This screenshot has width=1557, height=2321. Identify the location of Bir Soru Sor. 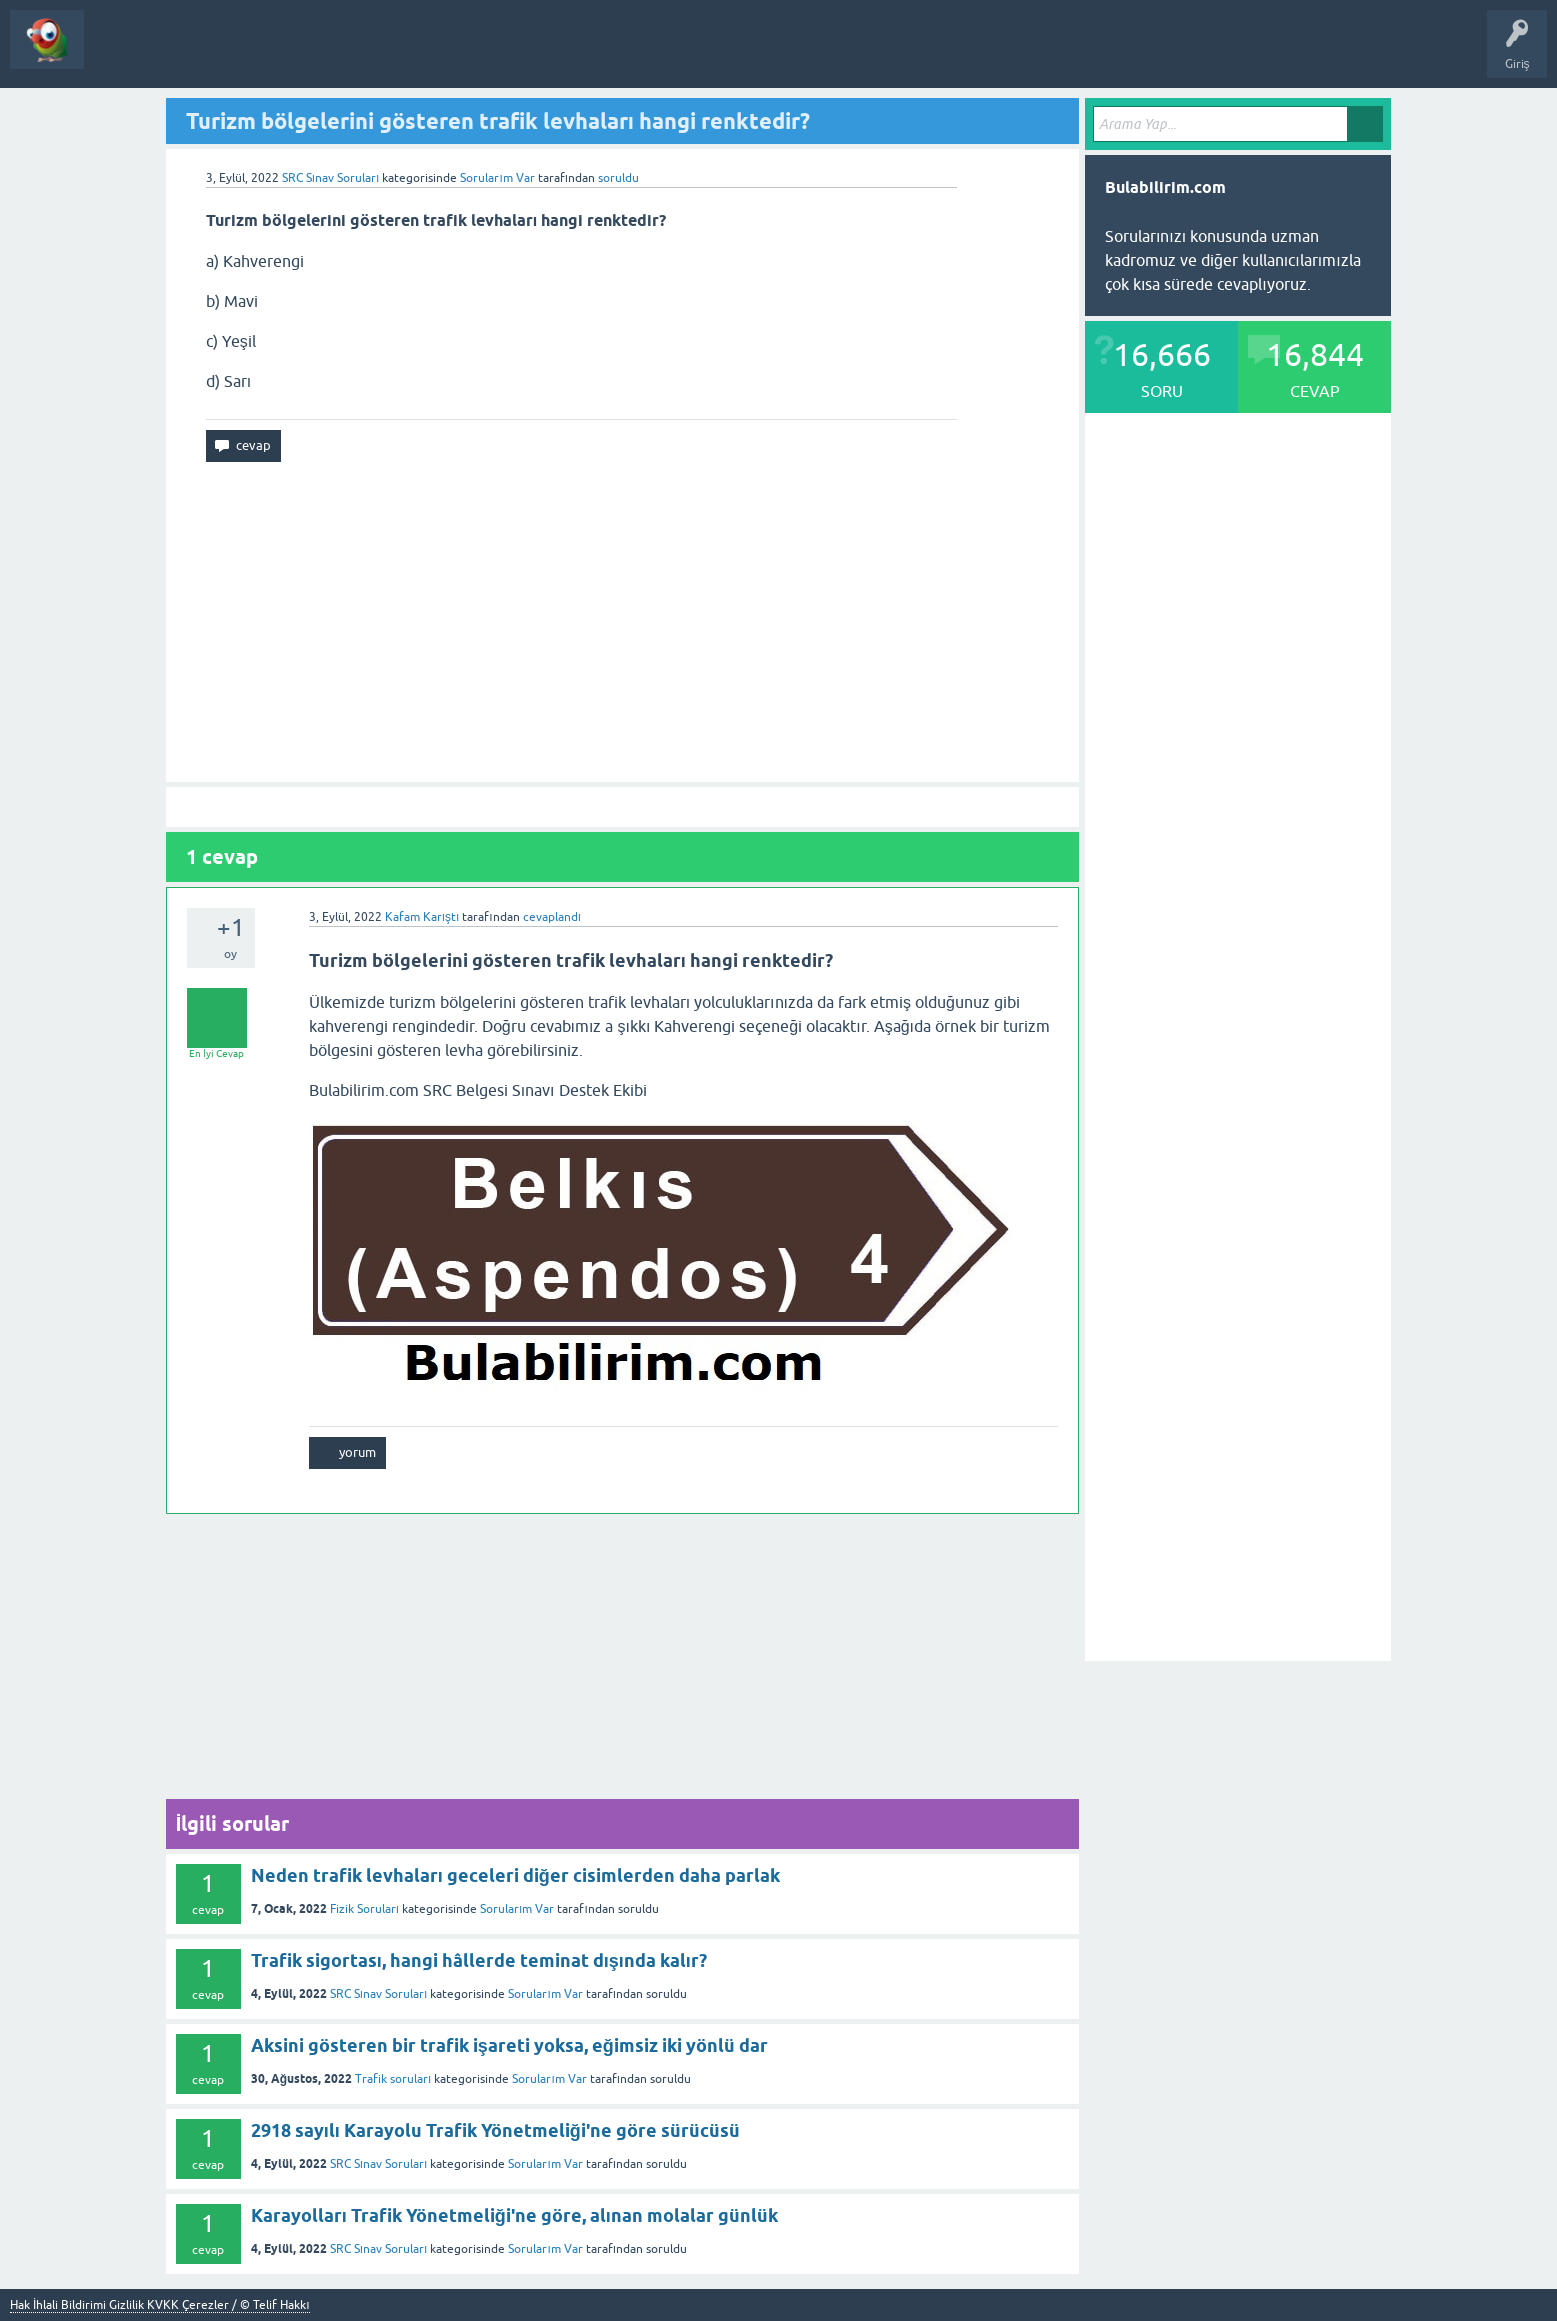
(276, 54).